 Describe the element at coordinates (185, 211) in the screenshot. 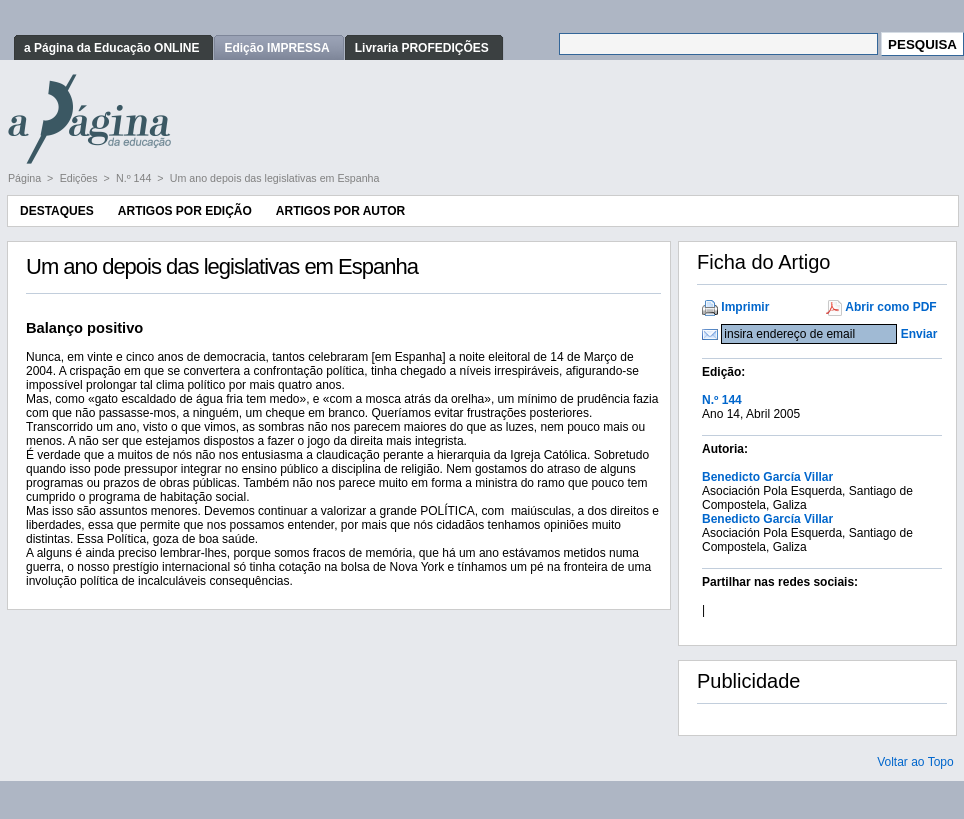

I see `Artigos por Edição` at that location.